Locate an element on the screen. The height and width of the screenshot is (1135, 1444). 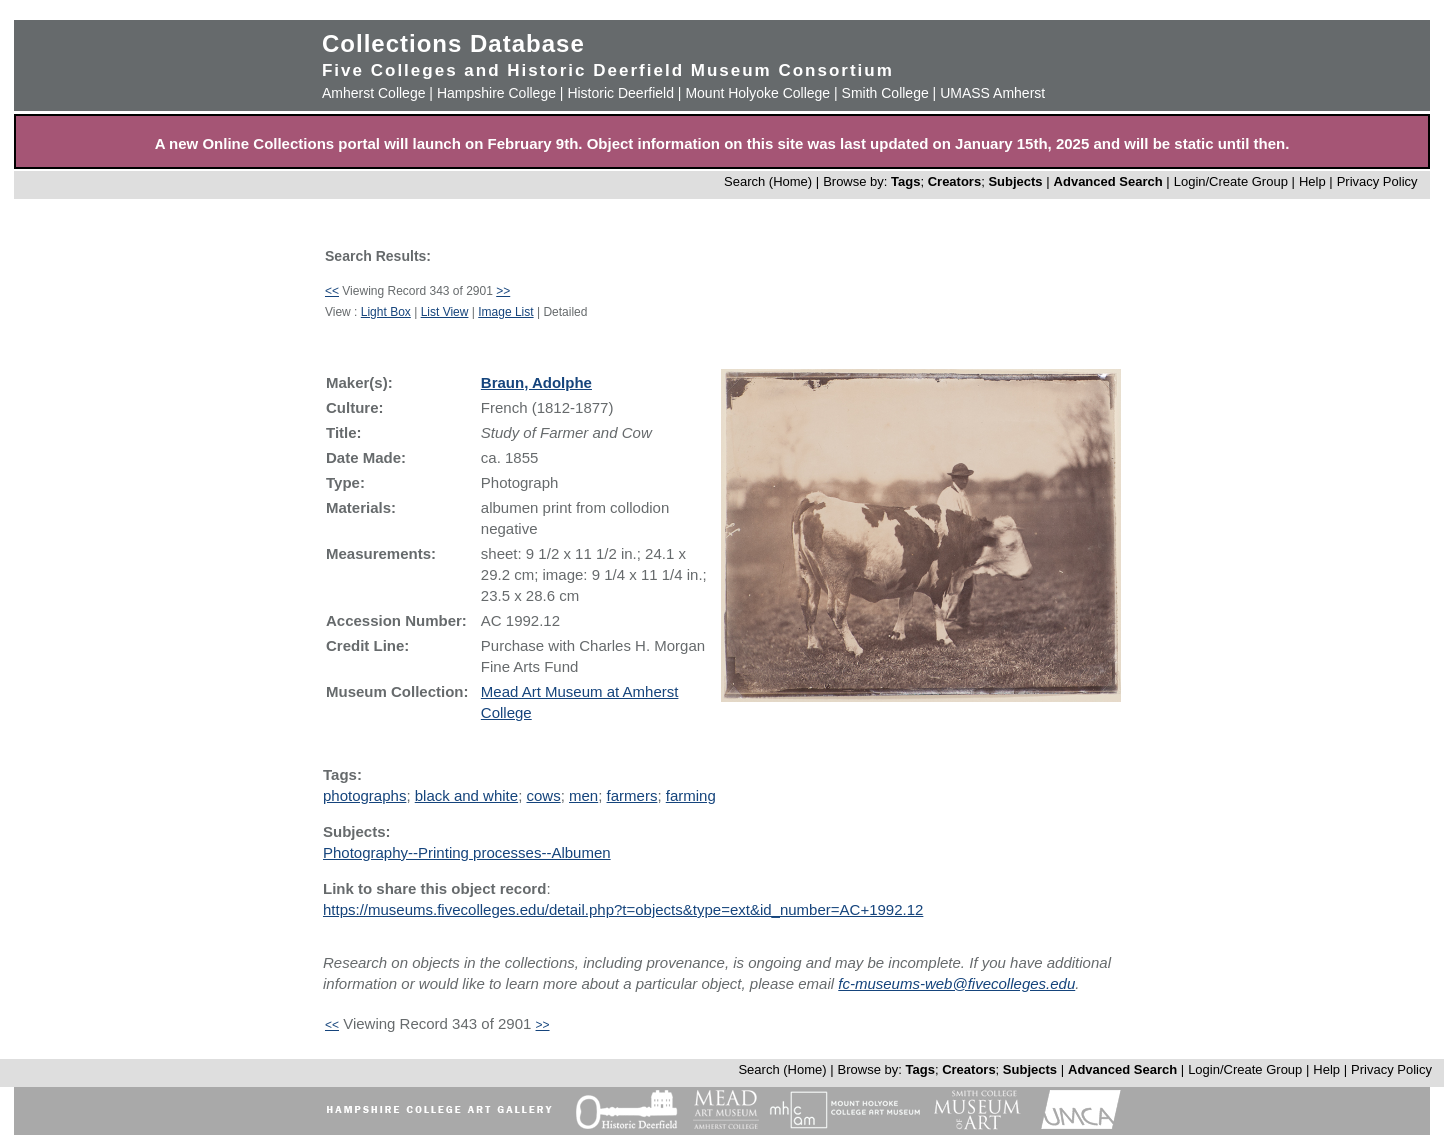
Privacy Policy is located at coordinates (1377, 181).